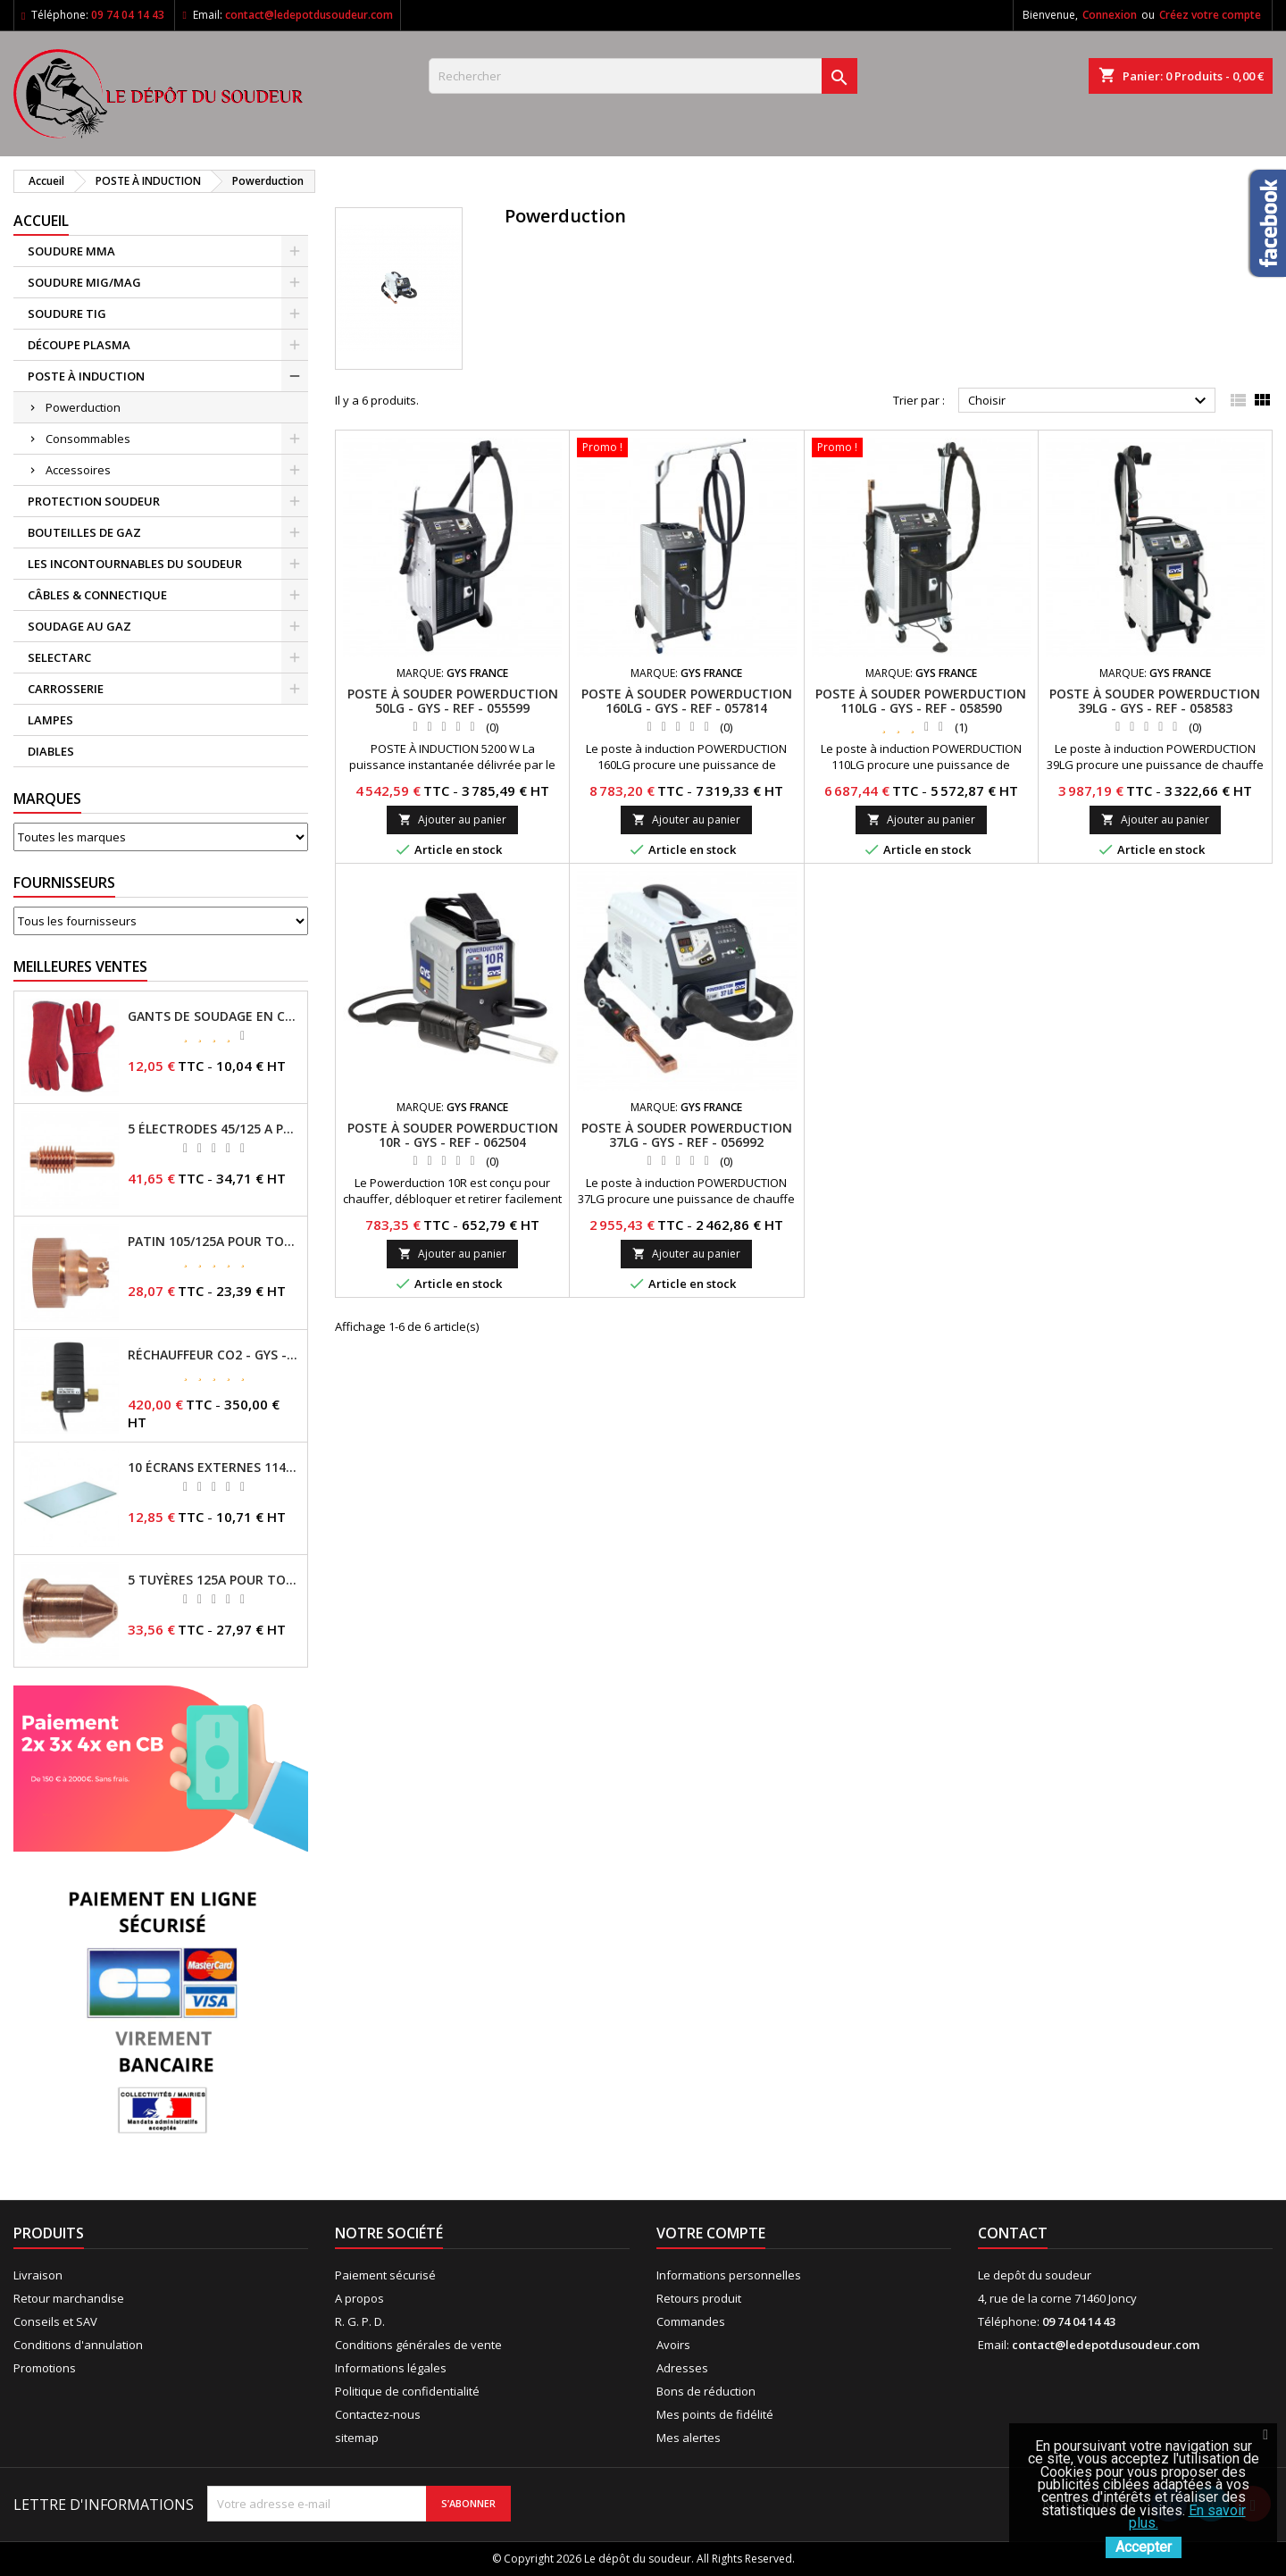 The image size is (1286, 2576). I want to click on [Rechercher], so click(643, 76).